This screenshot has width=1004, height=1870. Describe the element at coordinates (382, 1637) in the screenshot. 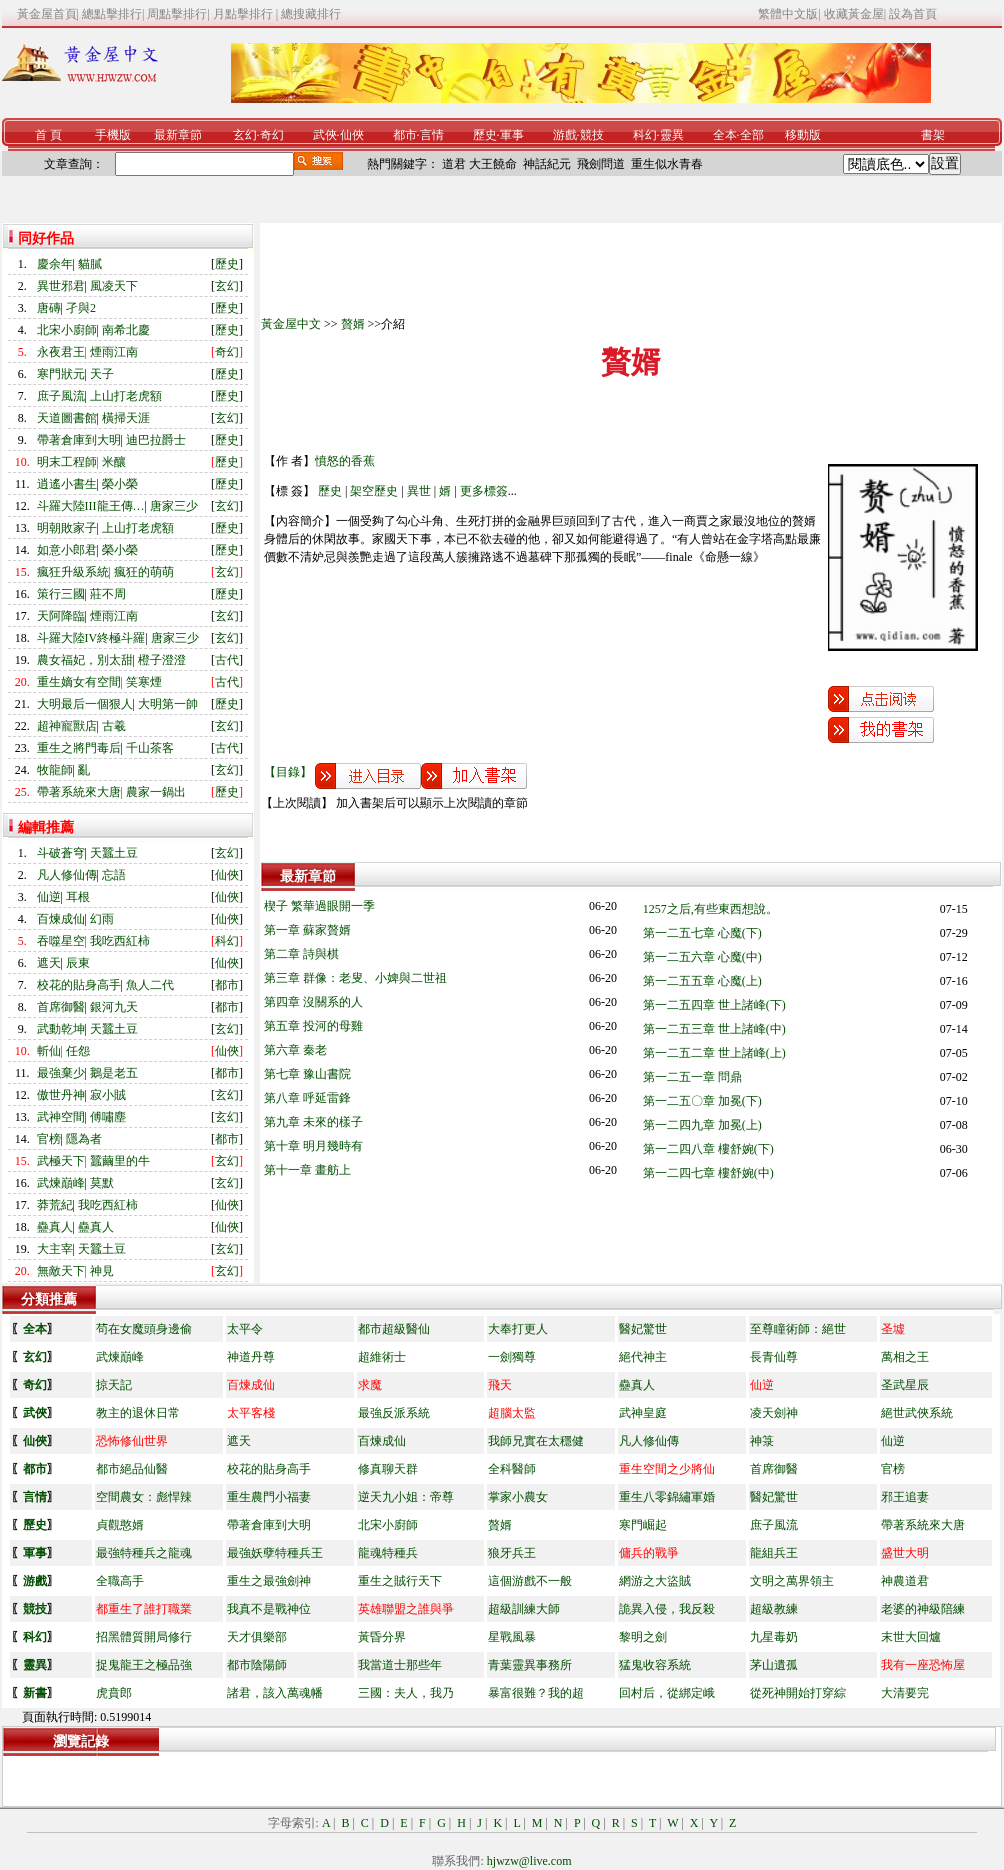

I see `黃昏分界` at that location.